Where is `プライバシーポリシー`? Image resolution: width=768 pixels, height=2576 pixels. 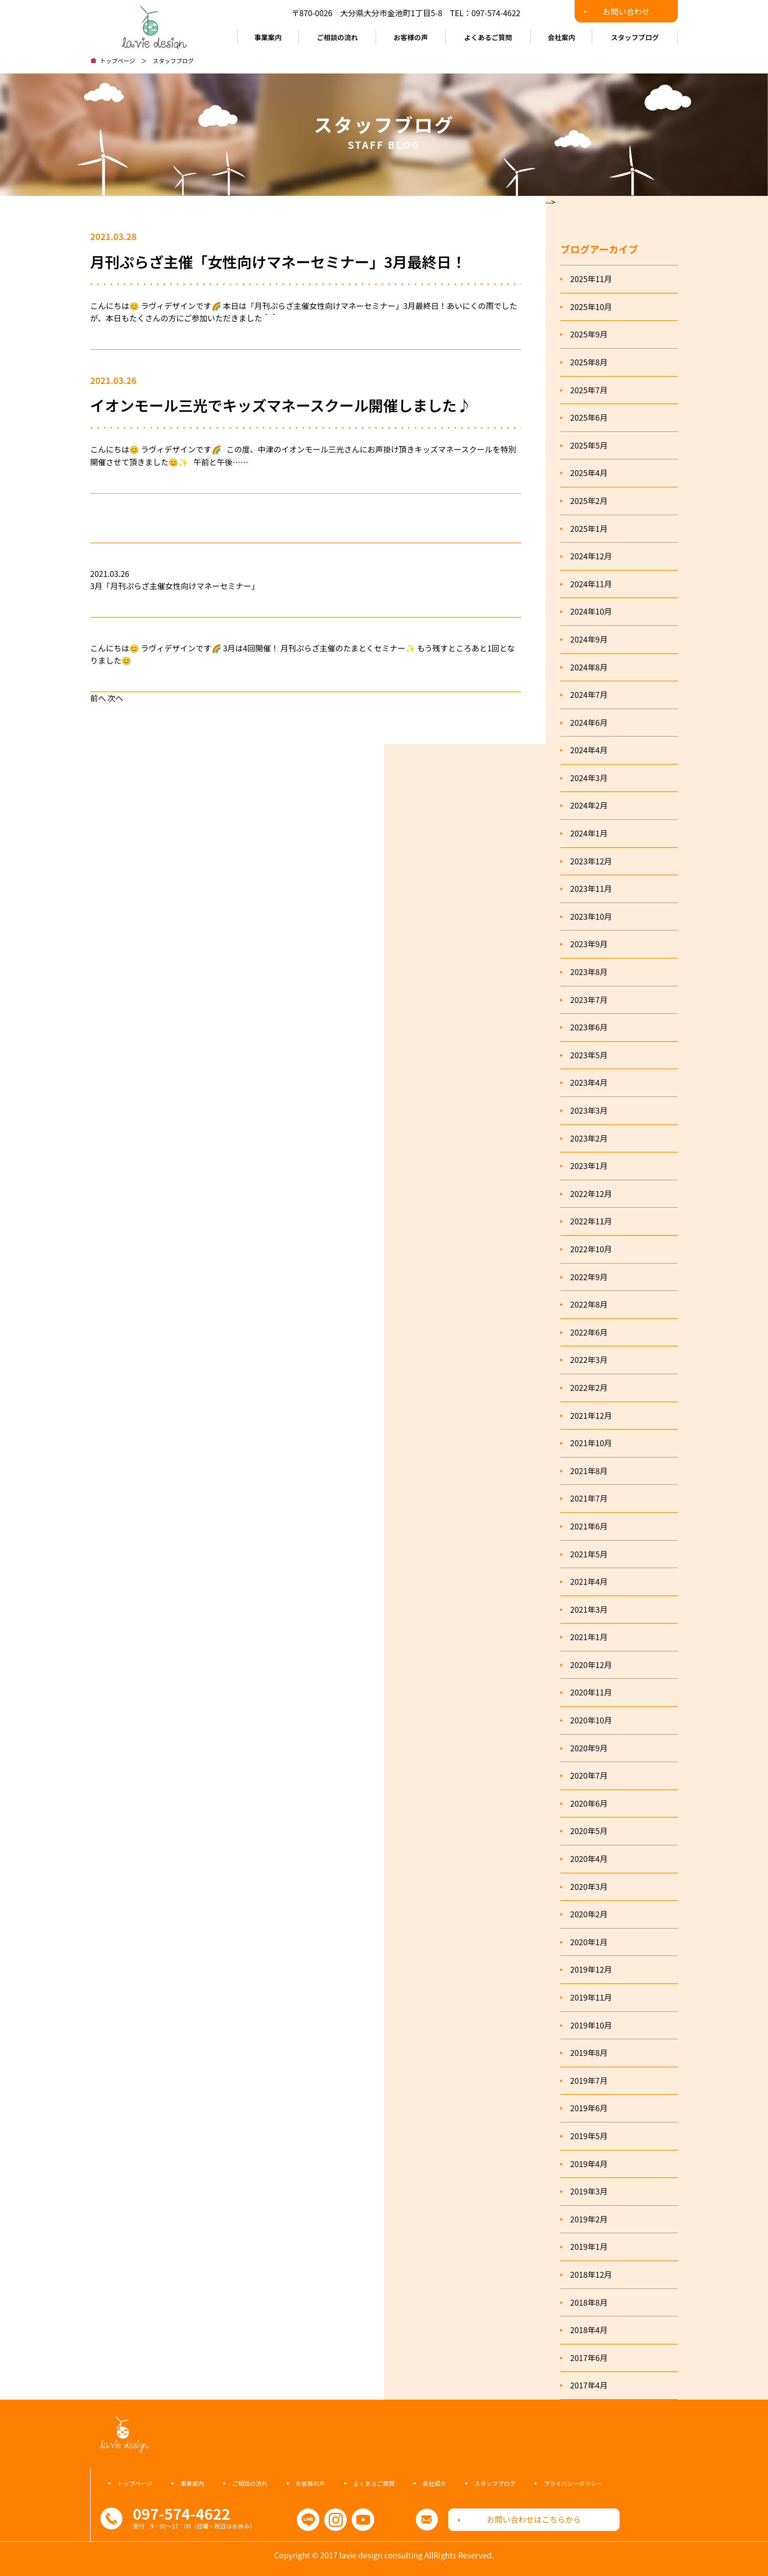 プライバシーポリシー is located at coordinates (573, 2483).